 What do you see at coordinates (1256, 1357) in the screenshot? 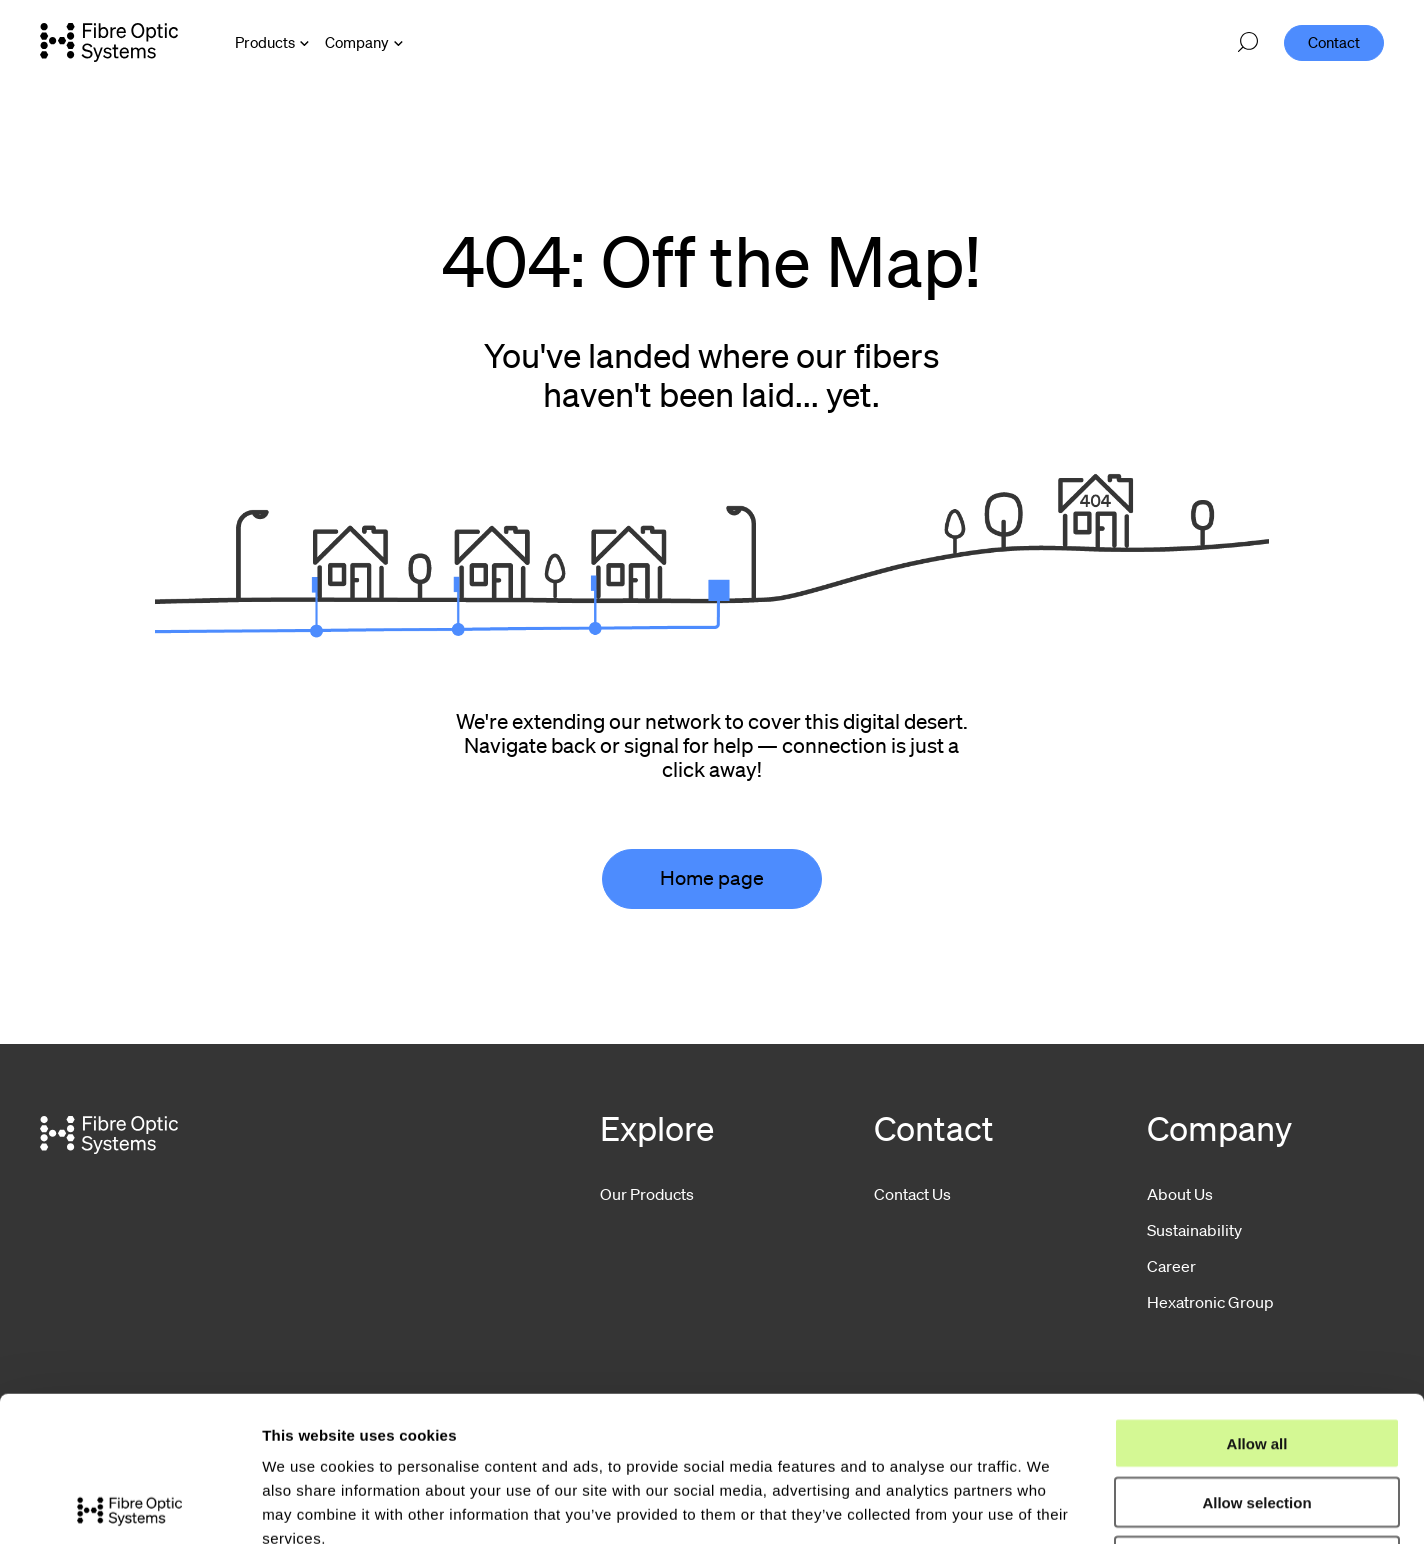
I see `Allow selection` at bounding box center [1256, 1357].